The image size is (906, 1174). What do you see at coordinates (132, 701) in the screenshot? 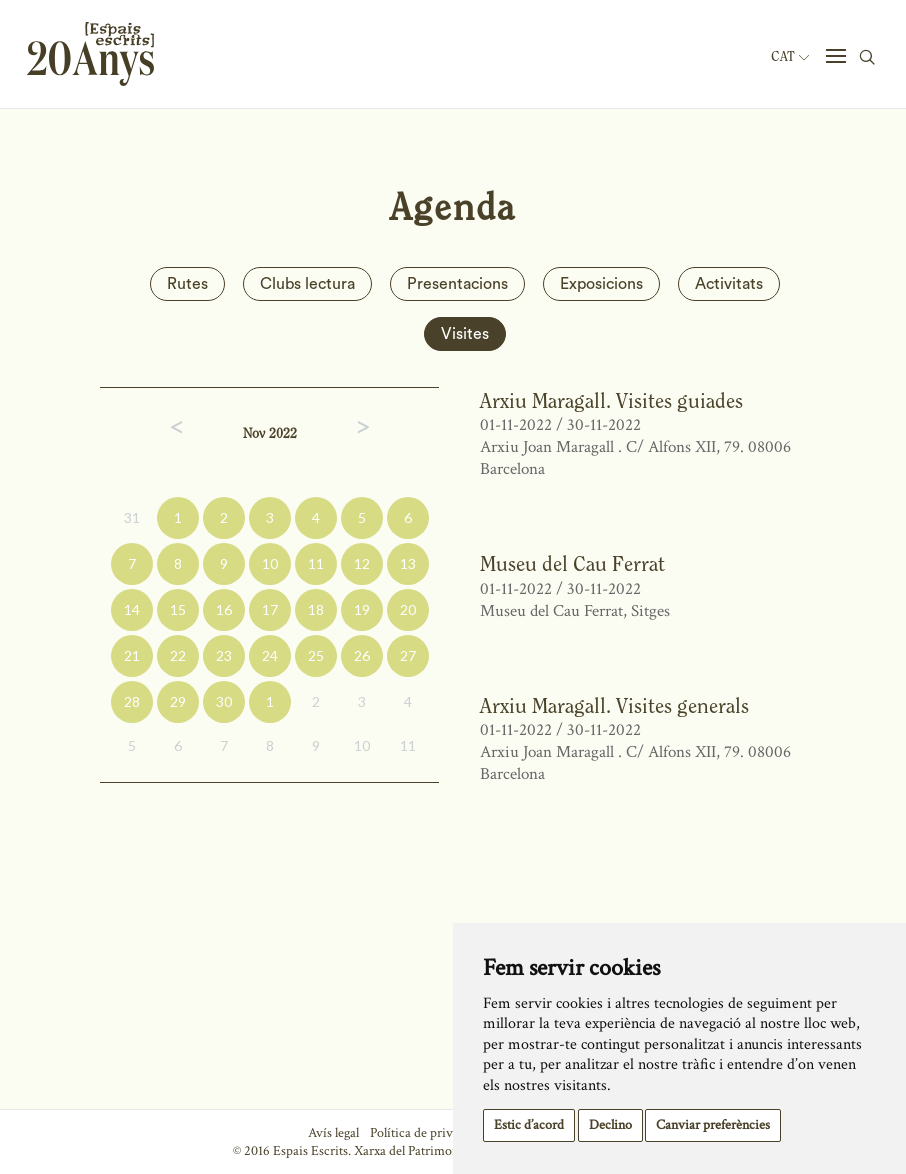
I see `28` at bounding box center [132, 701].